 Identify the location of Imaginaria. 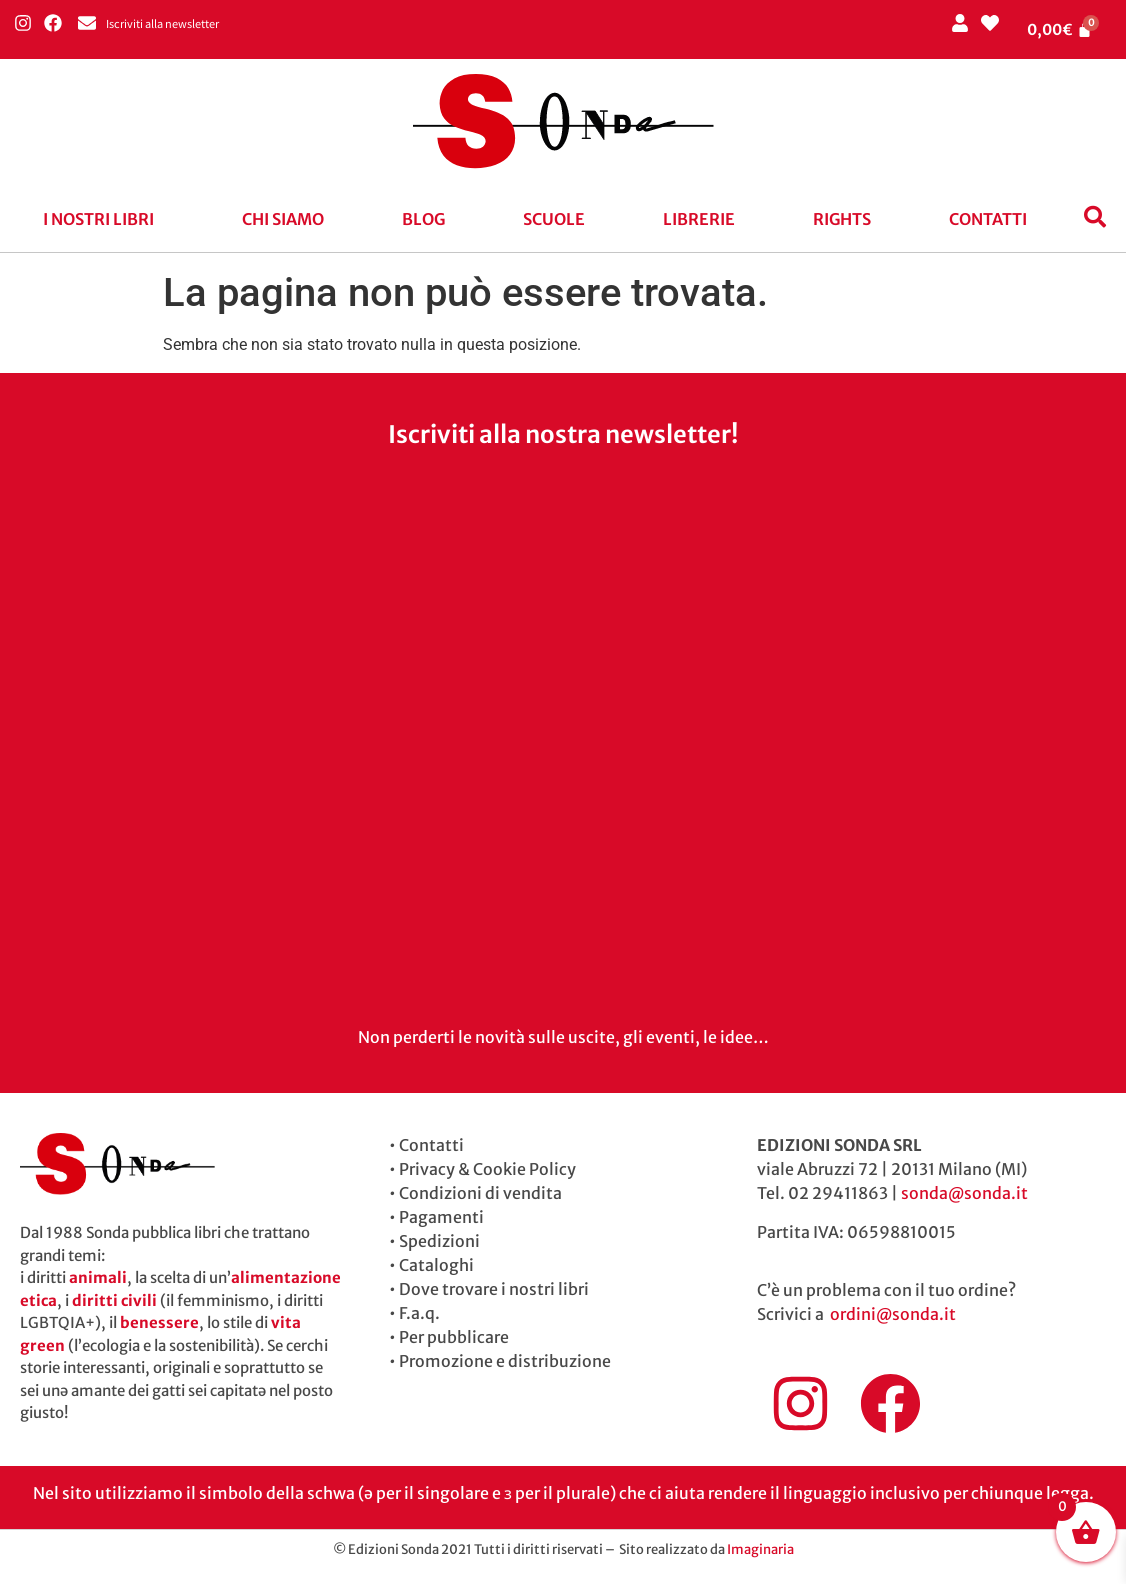
(760, 1549).